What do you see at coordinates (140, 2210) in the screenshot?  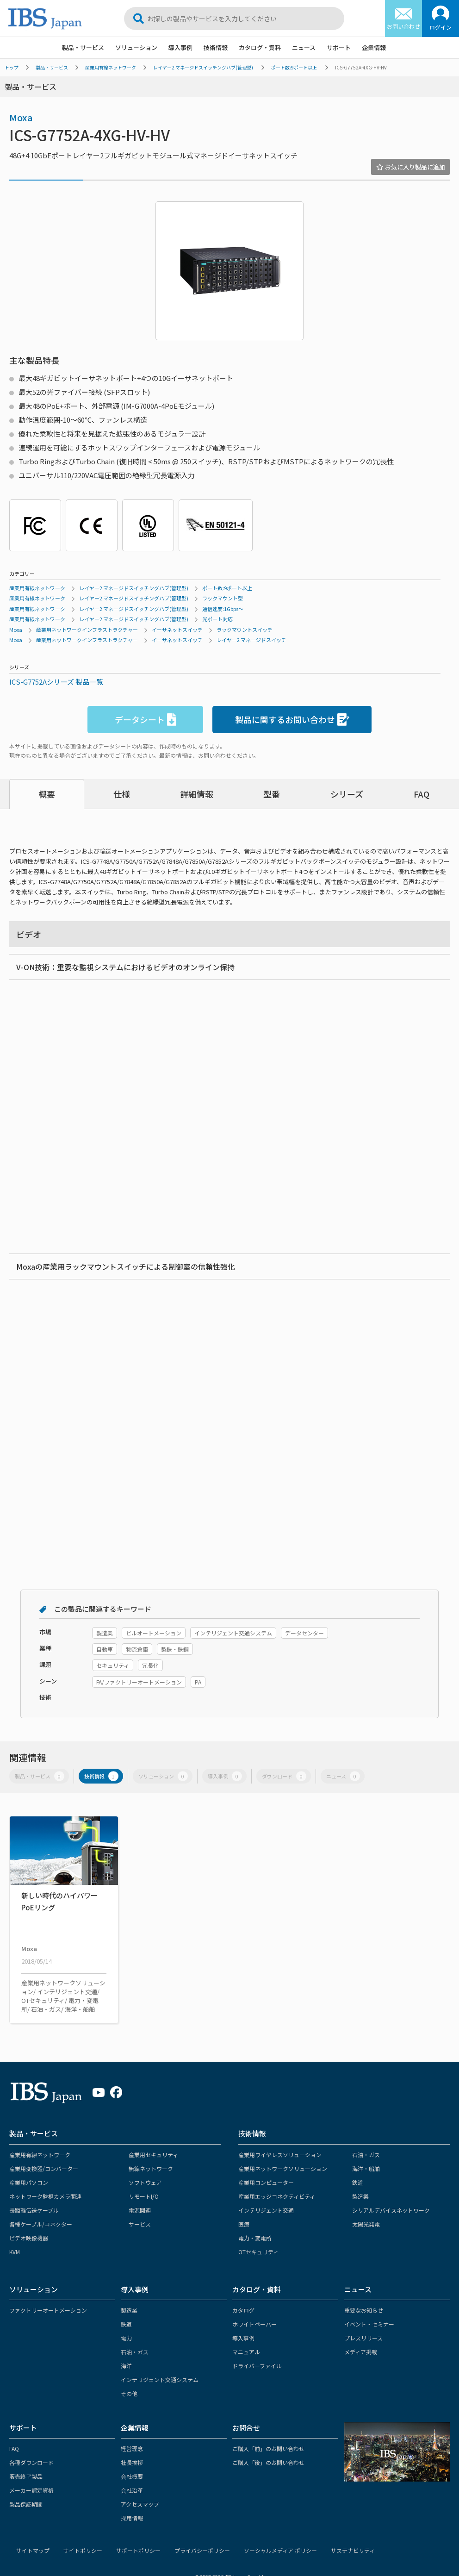 I see `電源関連` at bounding box center [140, 2210].